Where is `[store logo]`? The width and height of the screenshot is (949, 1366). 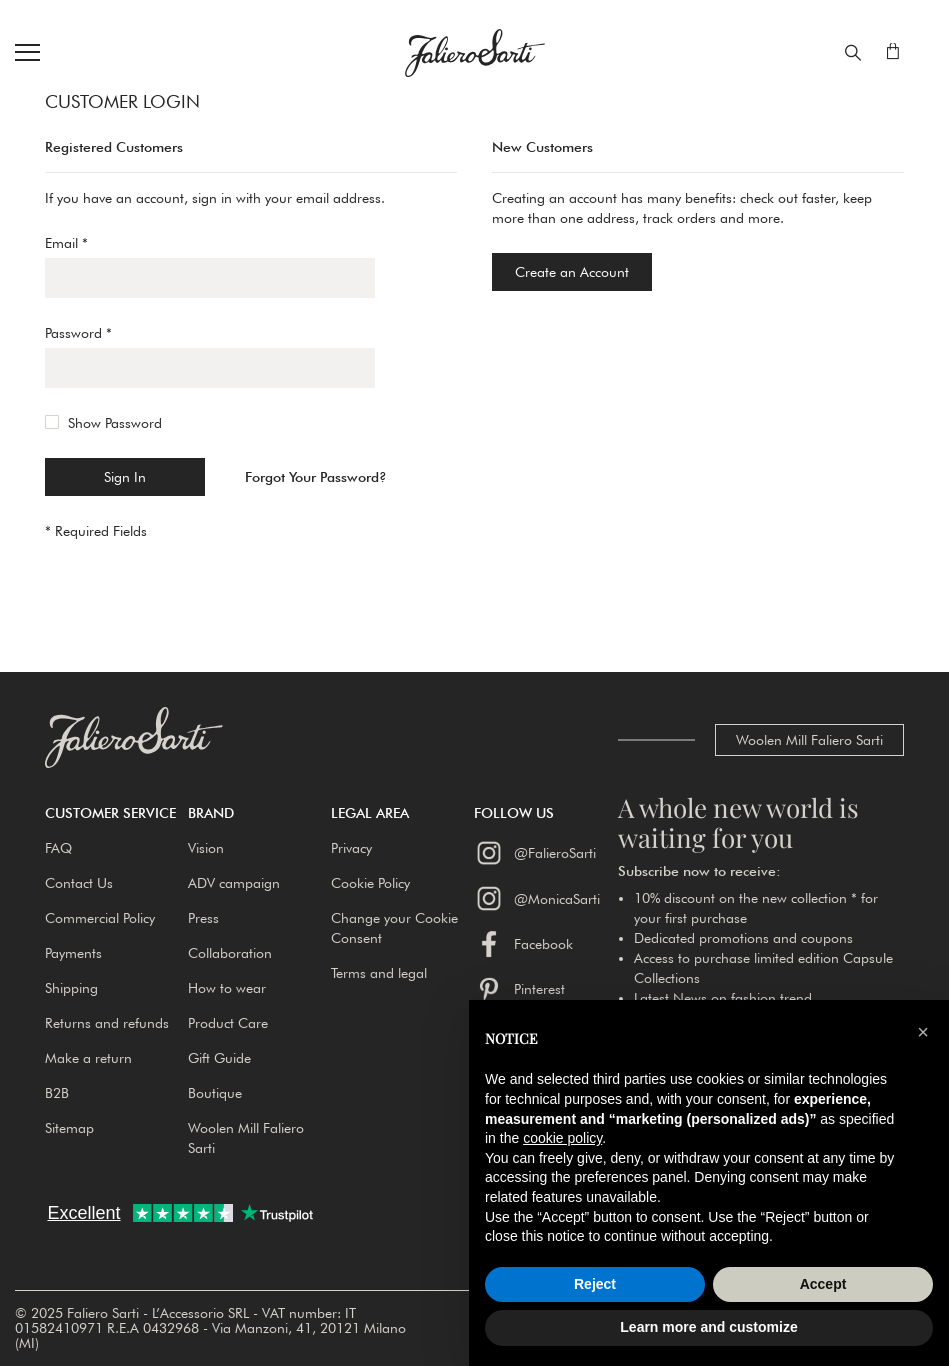 [store logo] is located at coordinates (475, 53).